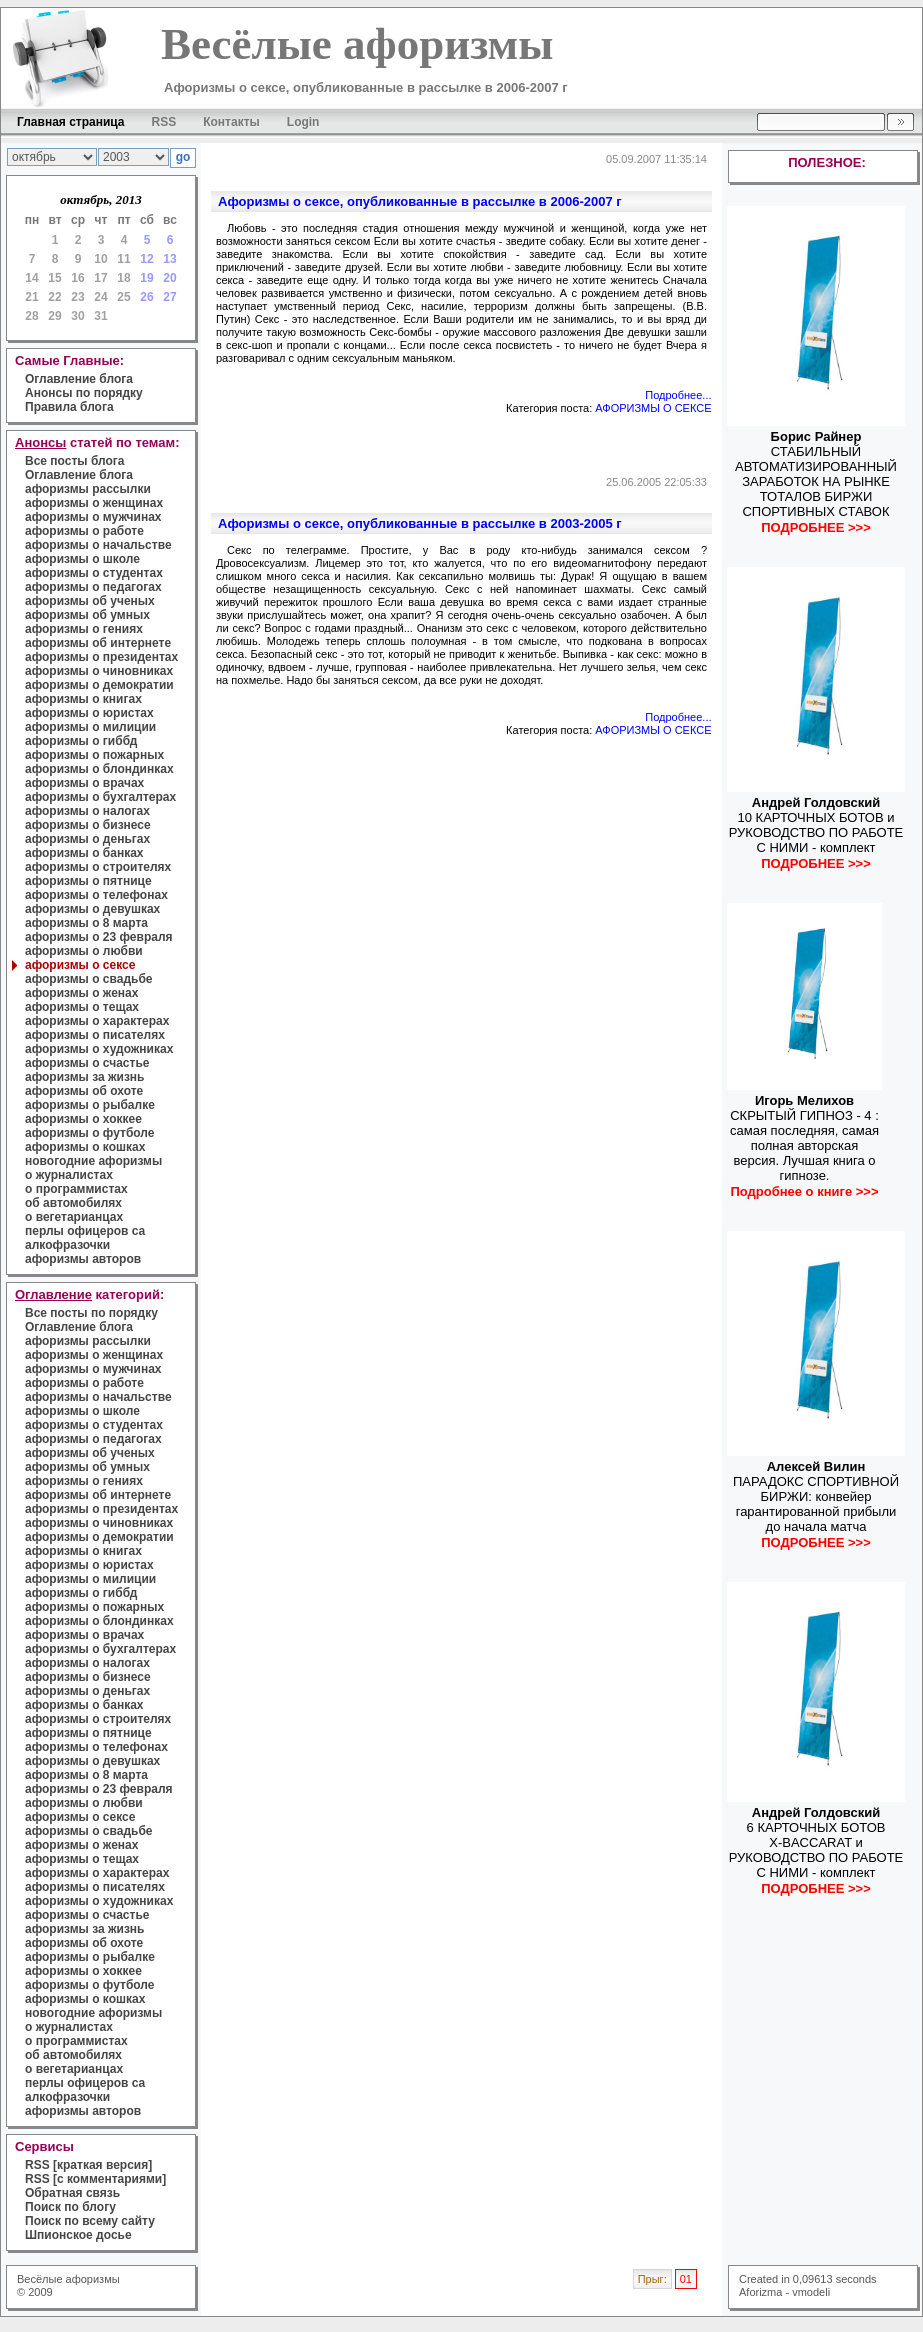 The image size is (923, 2332). Describe the element at coordinates (81, 741) in the screenshot. I see `афоризмы о гиббд` at that location.